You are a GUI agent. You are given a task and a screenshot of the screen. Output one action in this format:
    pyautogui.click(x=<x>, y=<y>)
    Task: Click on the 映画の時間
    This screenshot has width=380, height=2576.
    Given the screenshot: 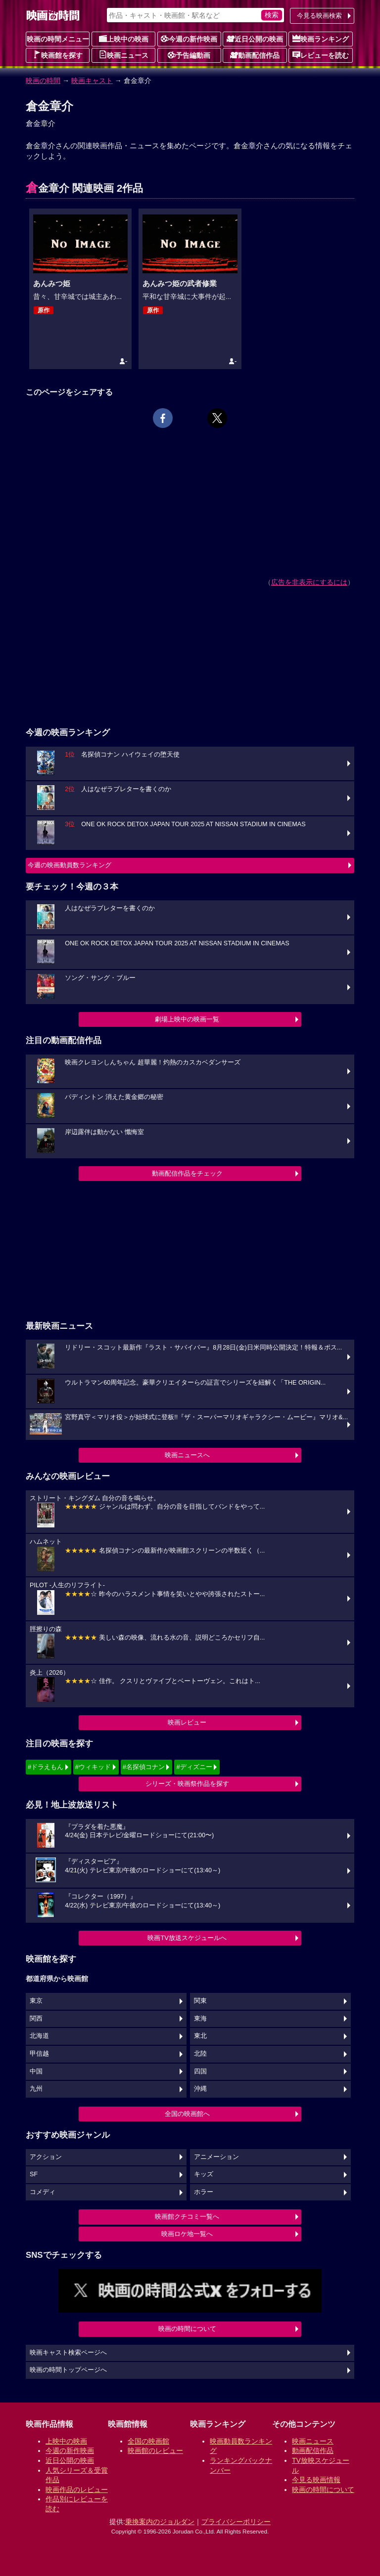 What is the action you would take?
    pyautogui.click(x=43, y=80)
    